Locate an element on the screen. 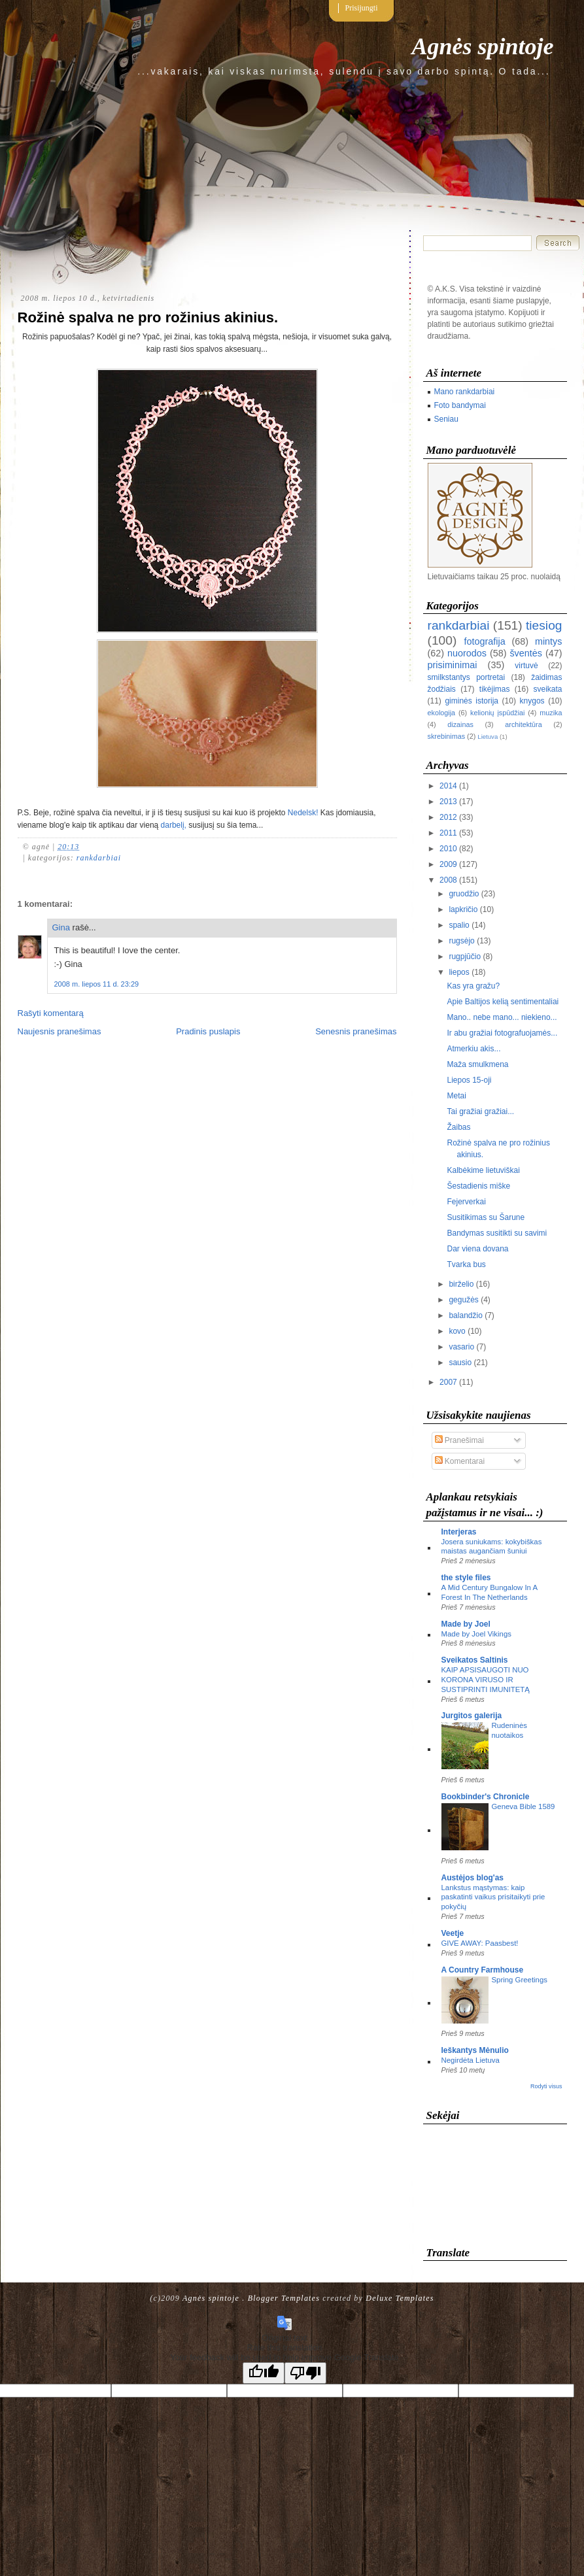  prisiminimai is located at coordinates (452, 665).